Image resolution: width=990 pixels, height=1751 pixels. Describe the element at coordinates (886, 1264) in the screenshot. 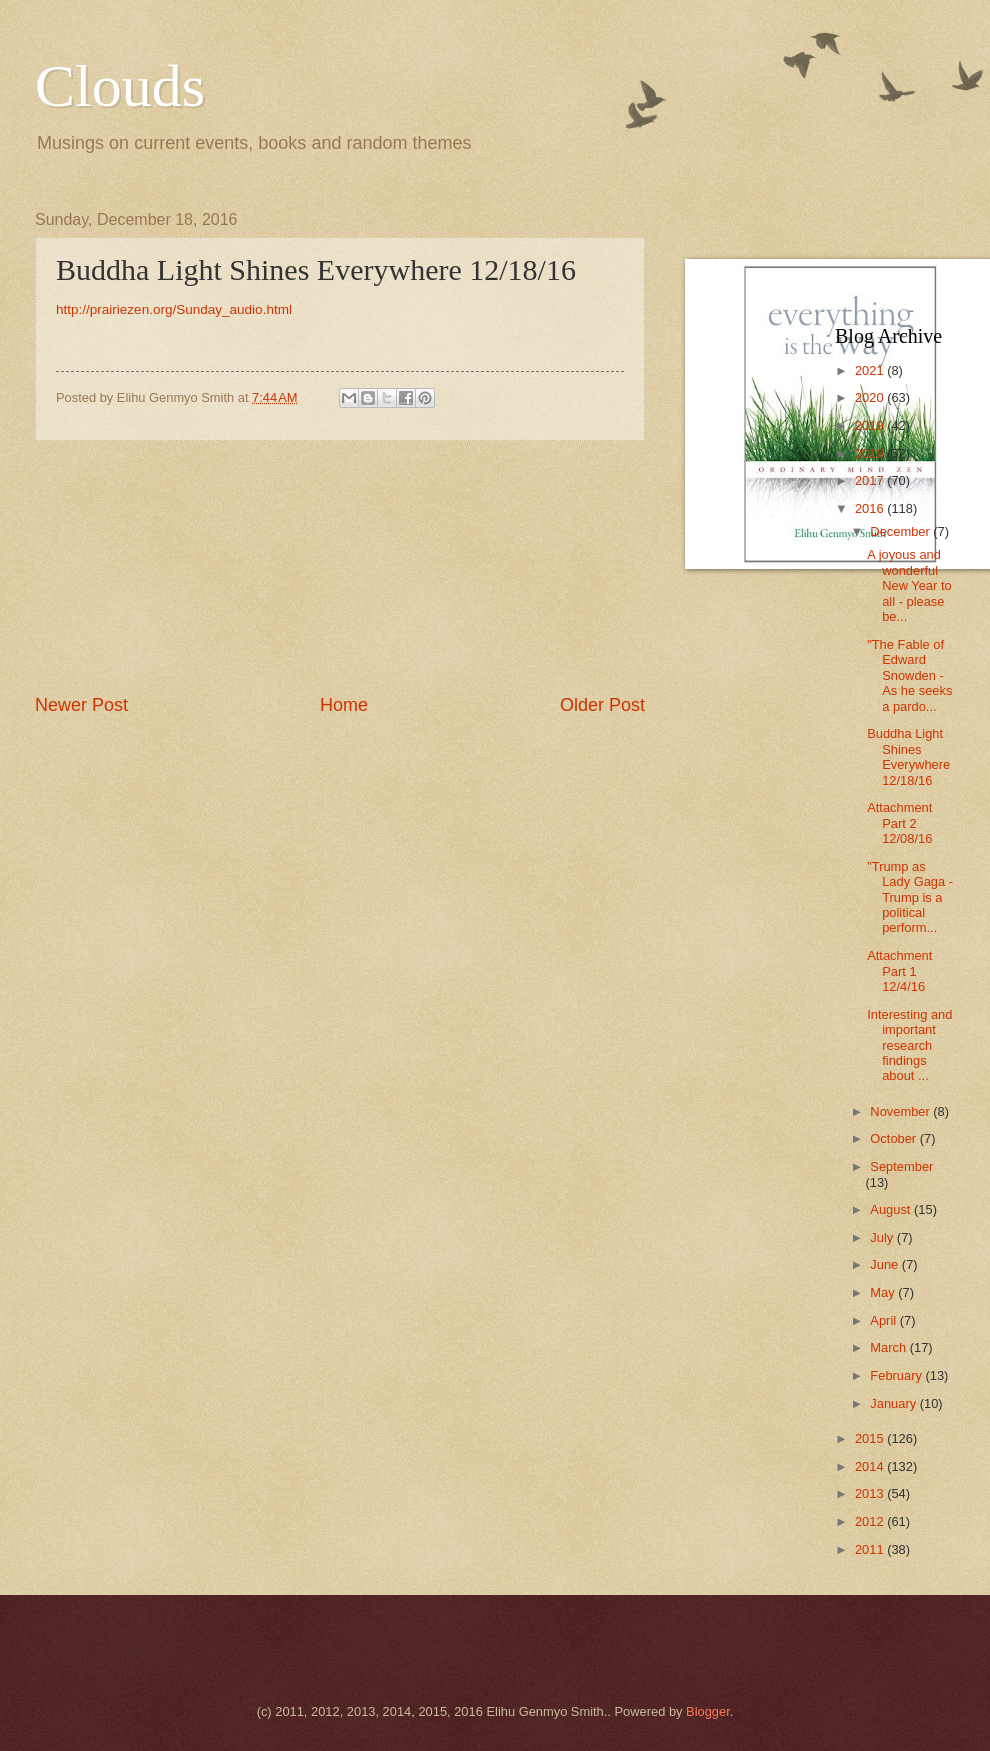

I see `June` at that location.